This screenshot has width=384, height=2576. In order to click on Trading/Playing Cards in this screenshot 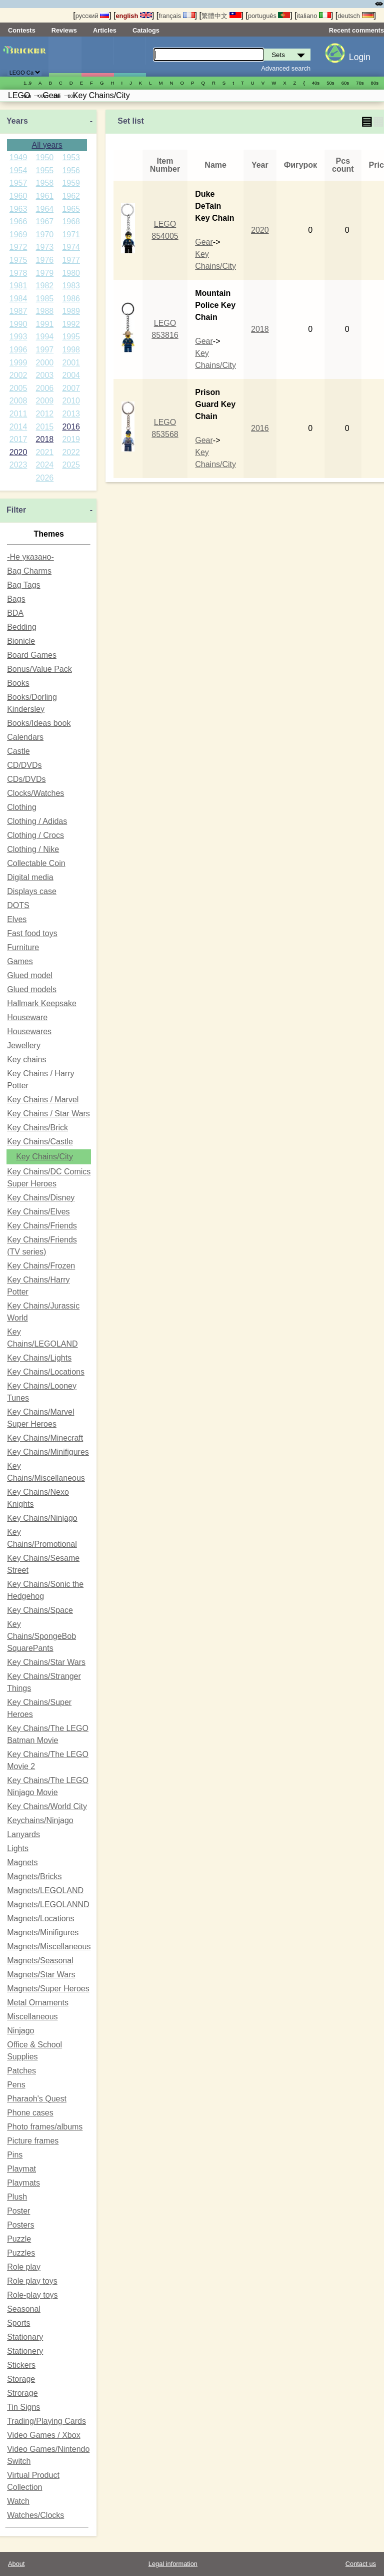, I will do `click(46, 2421)`.